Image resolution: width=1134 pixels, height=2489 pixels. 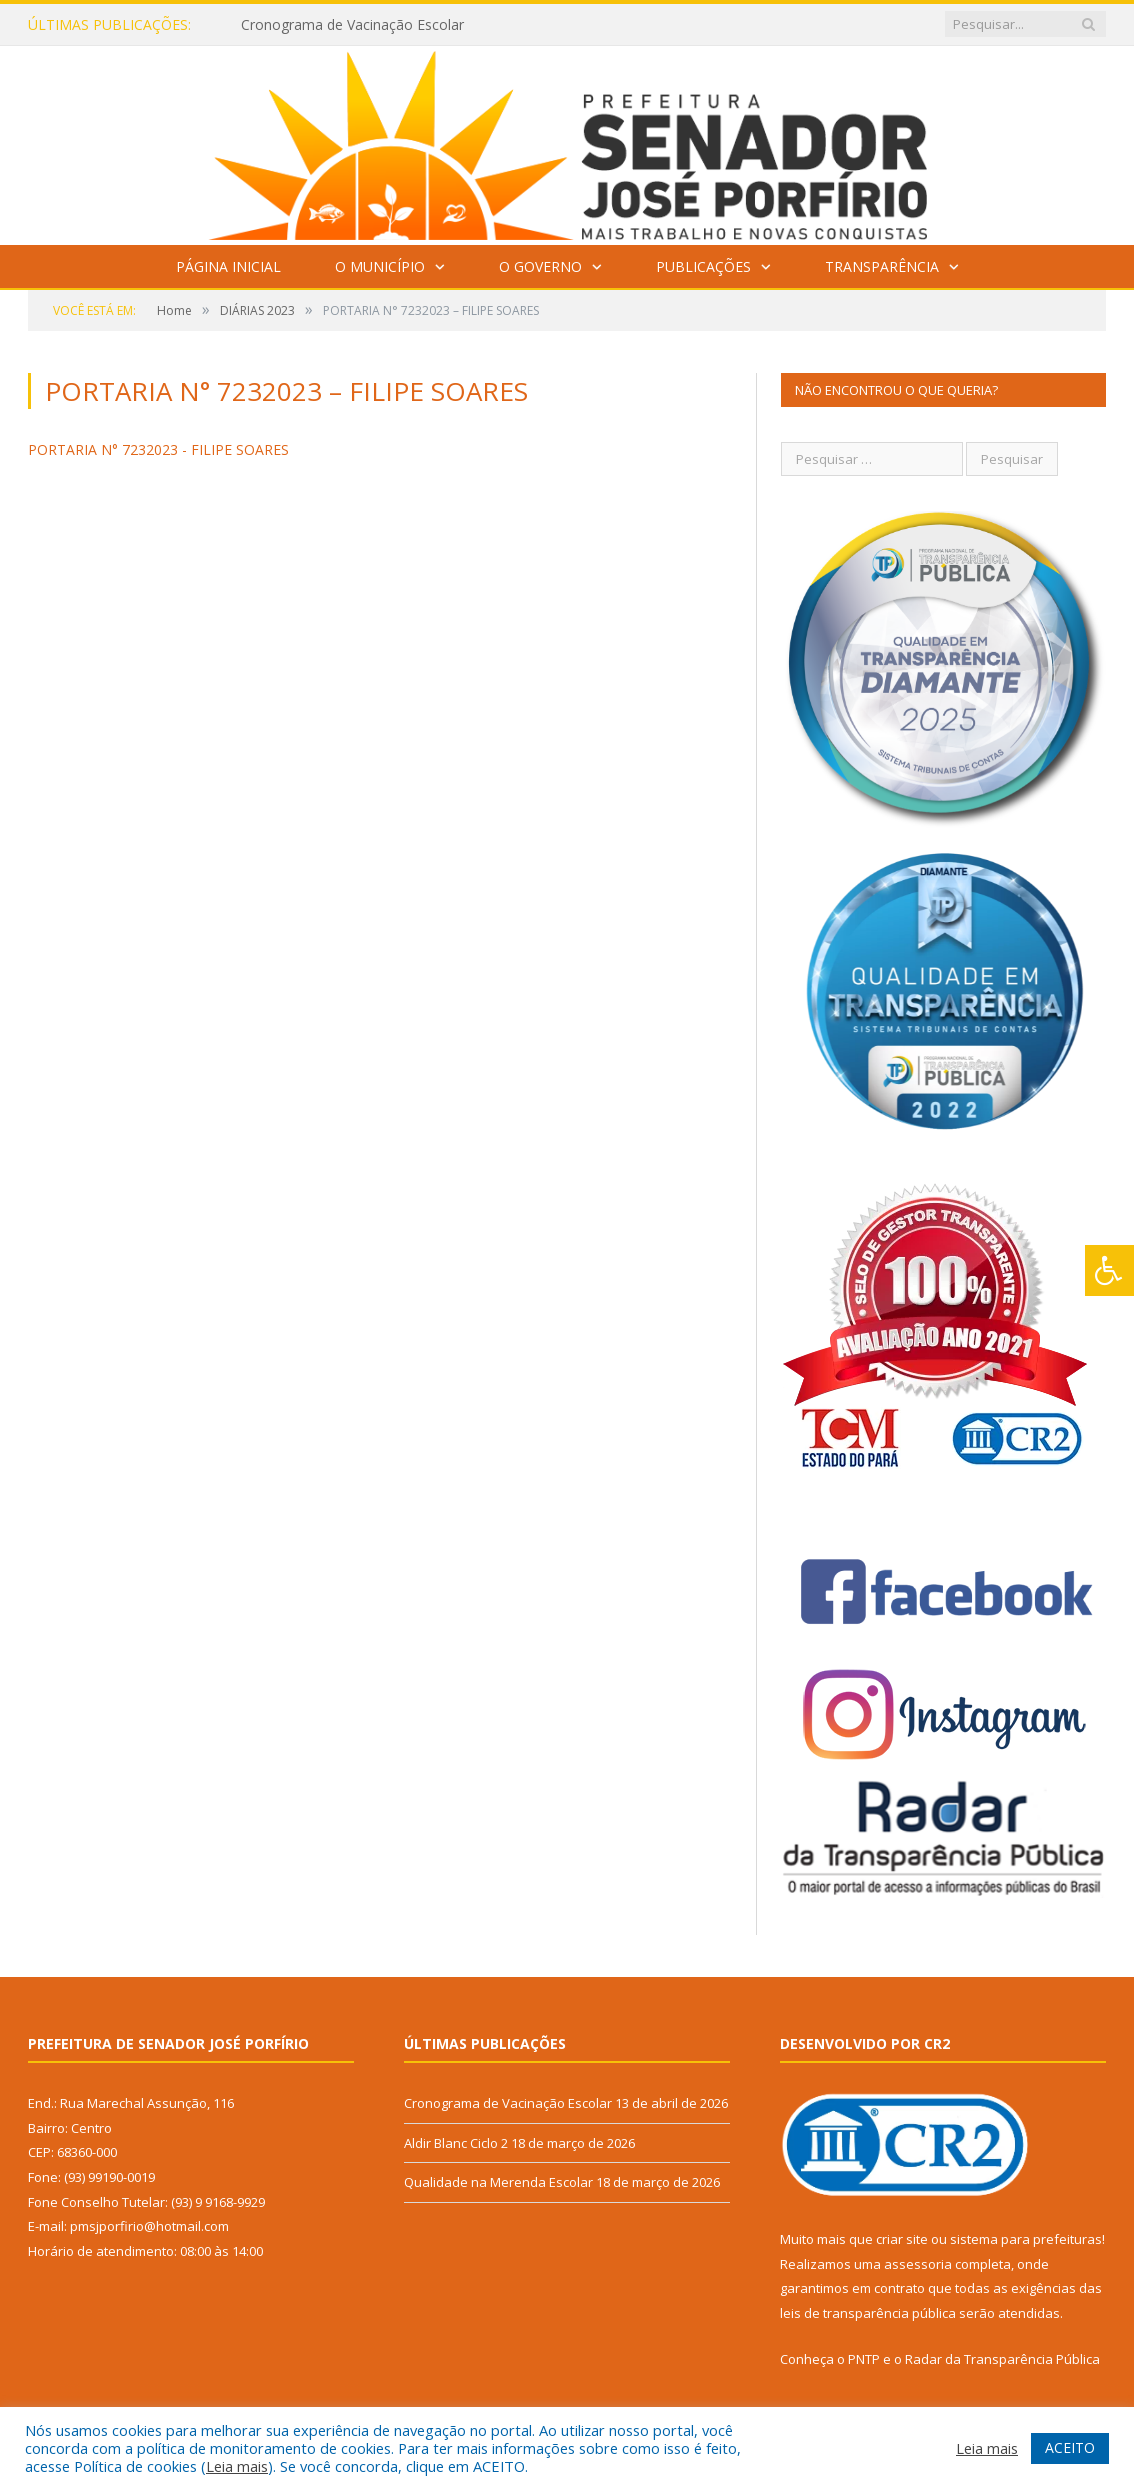 What do you see at coordinates (1070, 2447) in the screenshot?
I see `ACEITO [button]` at bounding box center [1070, 2447].